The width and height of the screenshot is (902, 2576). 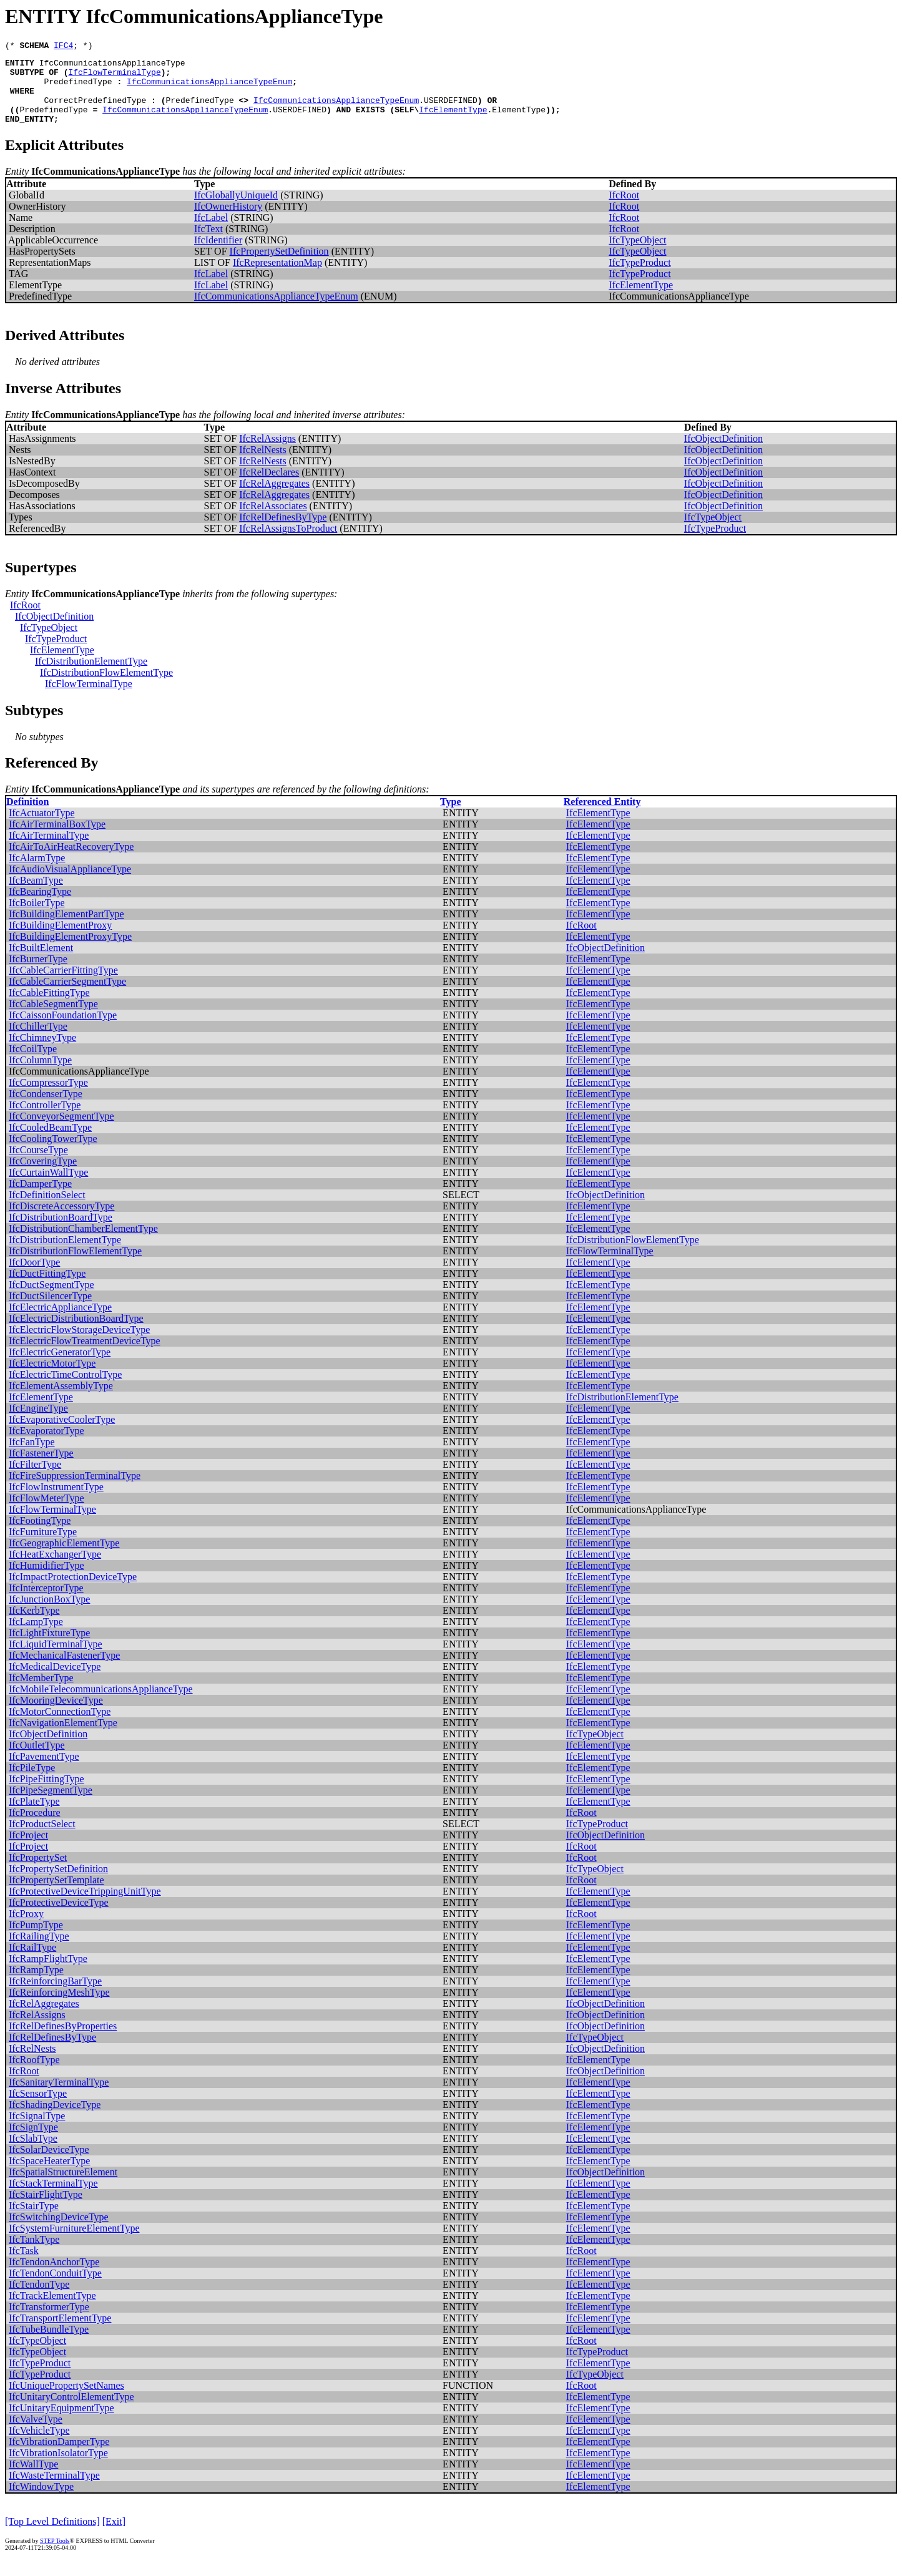 I want to click on IfcDamperType, so click(x=40, y=1198).